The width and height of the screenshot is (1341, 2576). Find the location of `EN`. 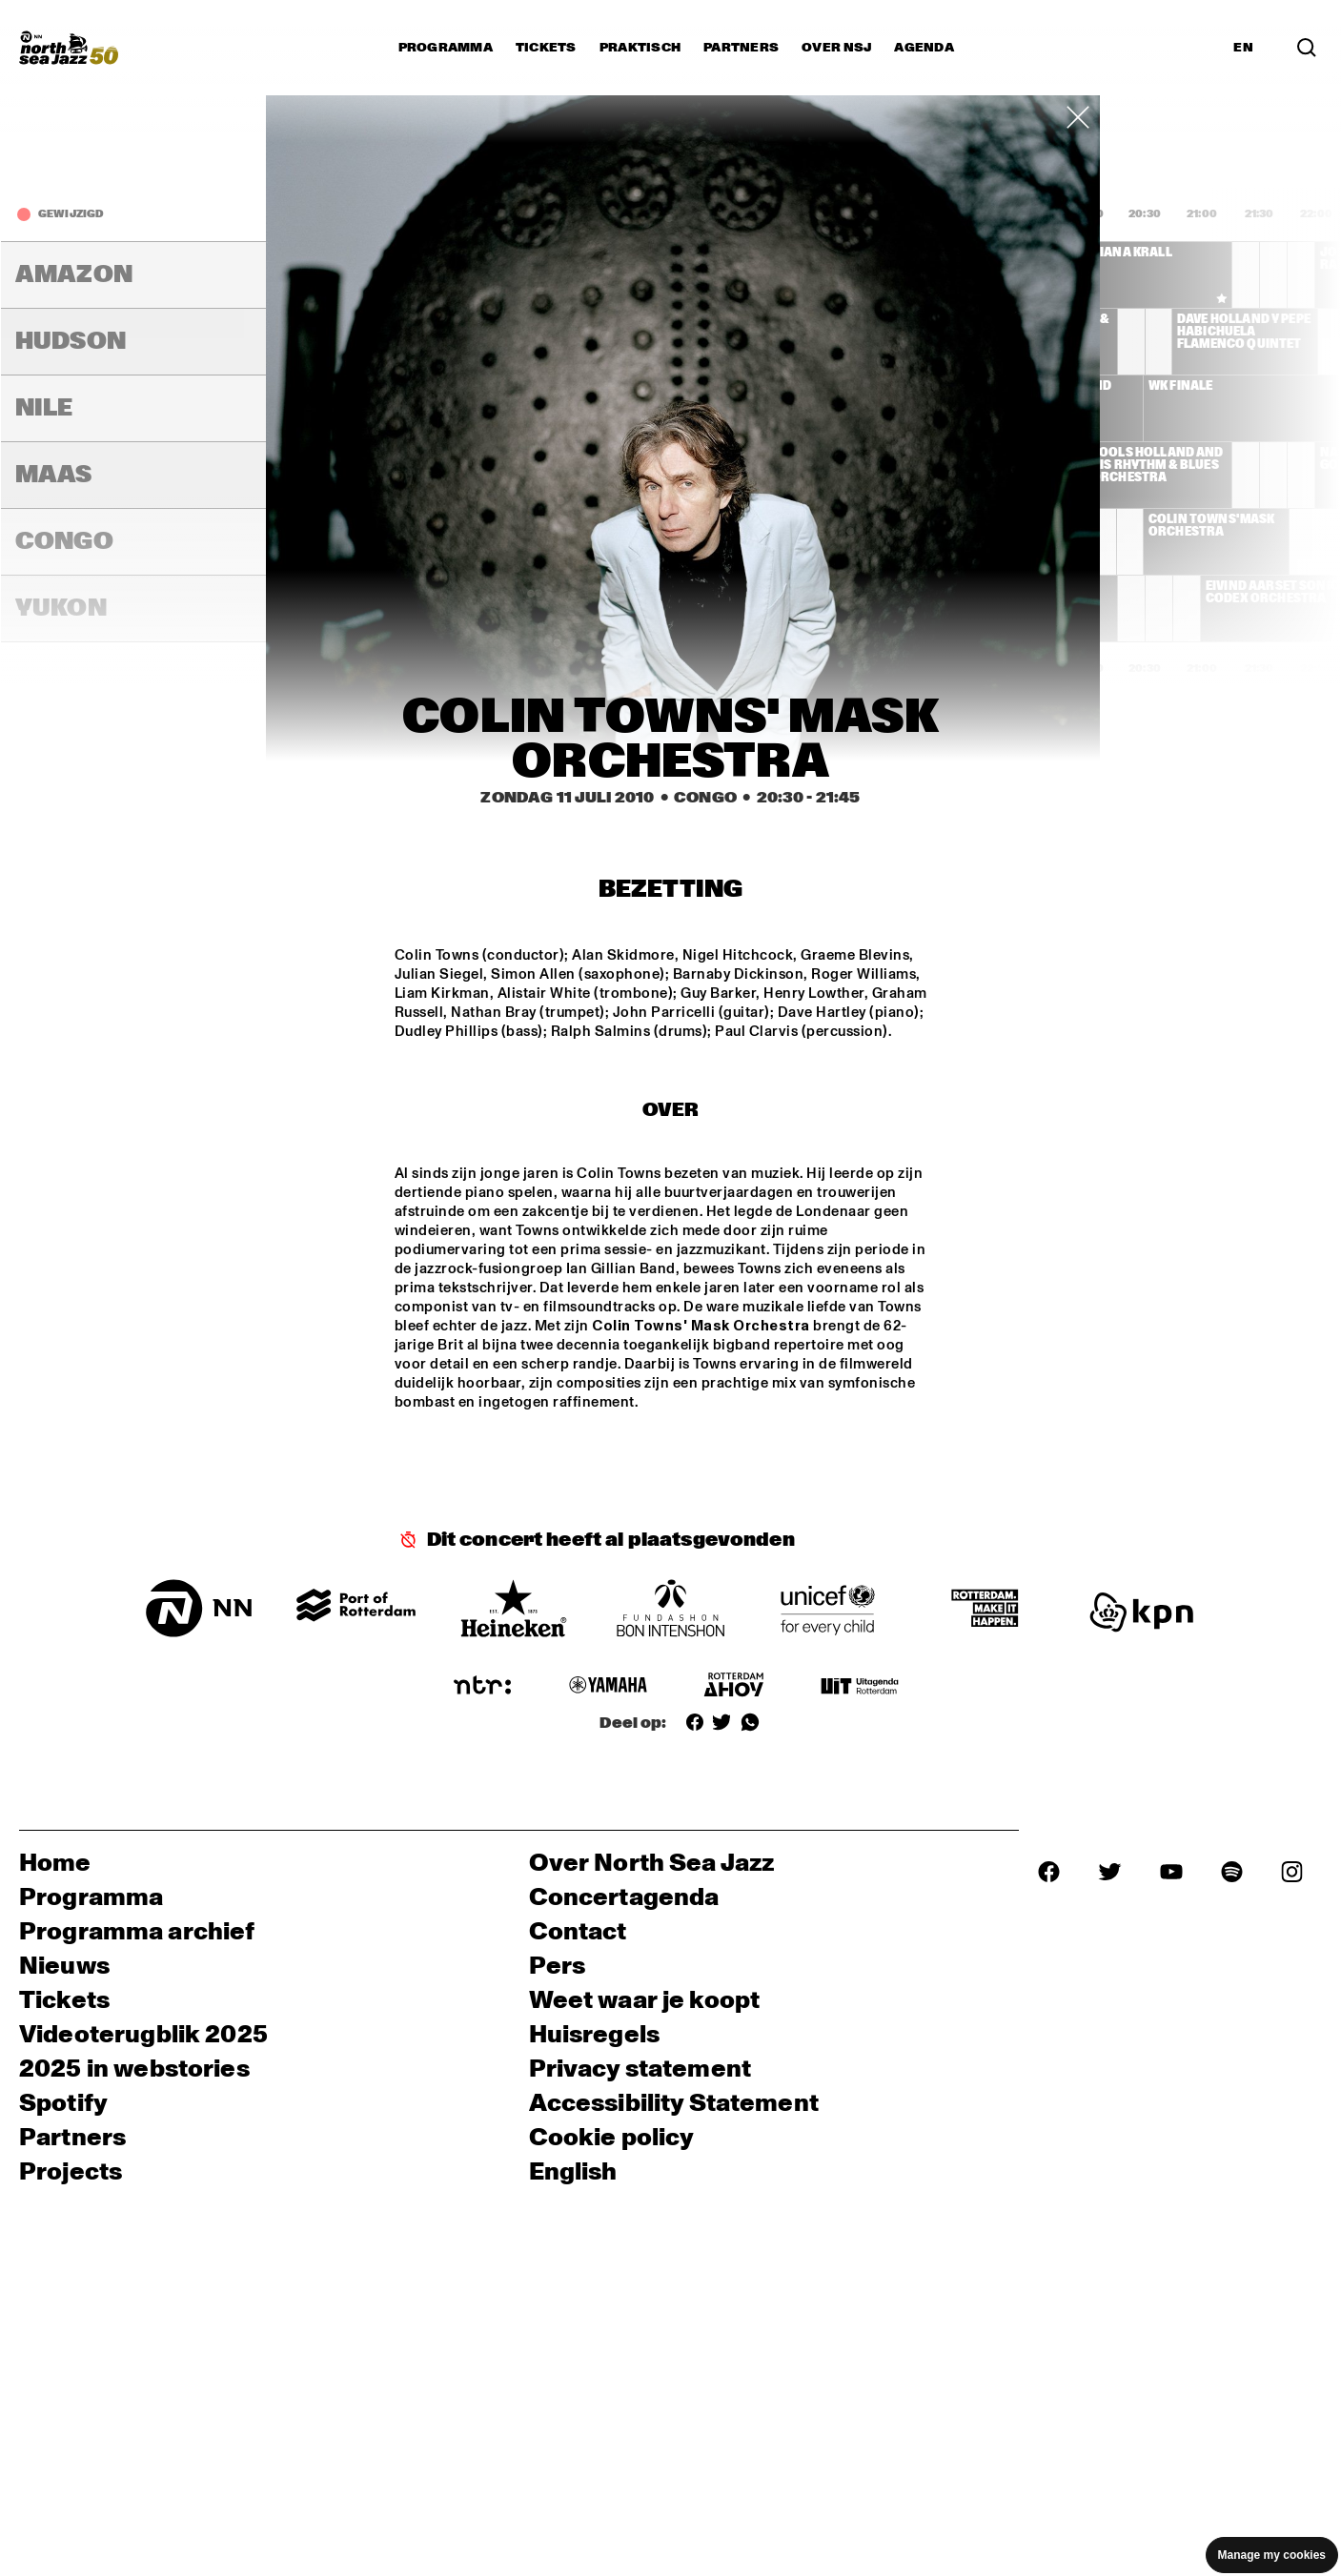

EN is located at coordinates (1243, 47).